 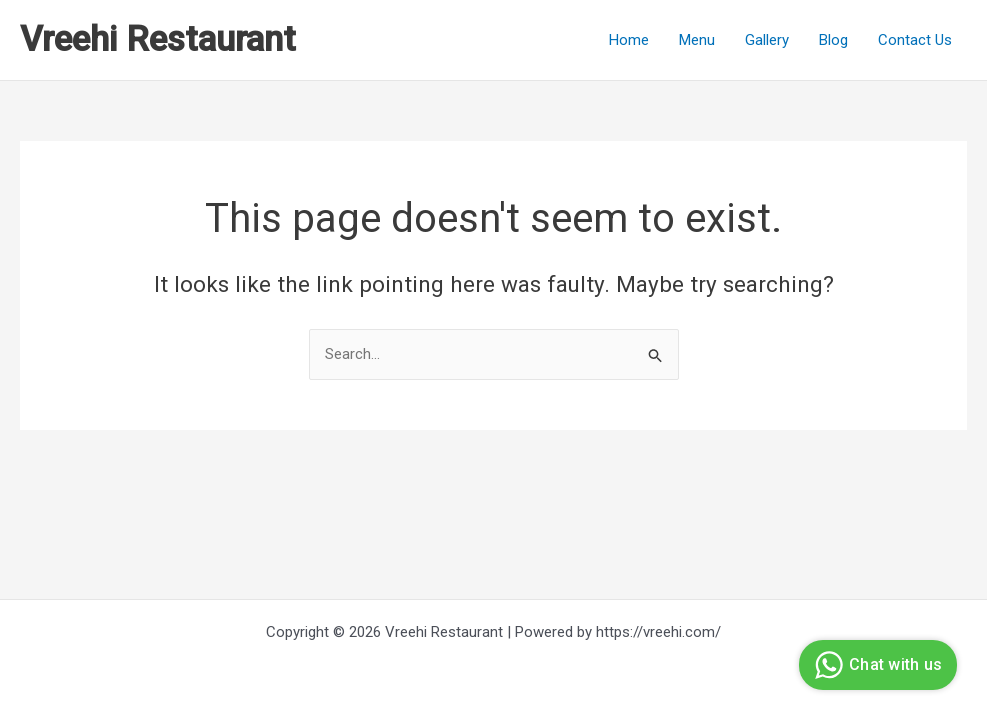 What do you see at coordinates (875, 665) in the screenshot?
I see `Chat with us` at bounding box center [875, 665].